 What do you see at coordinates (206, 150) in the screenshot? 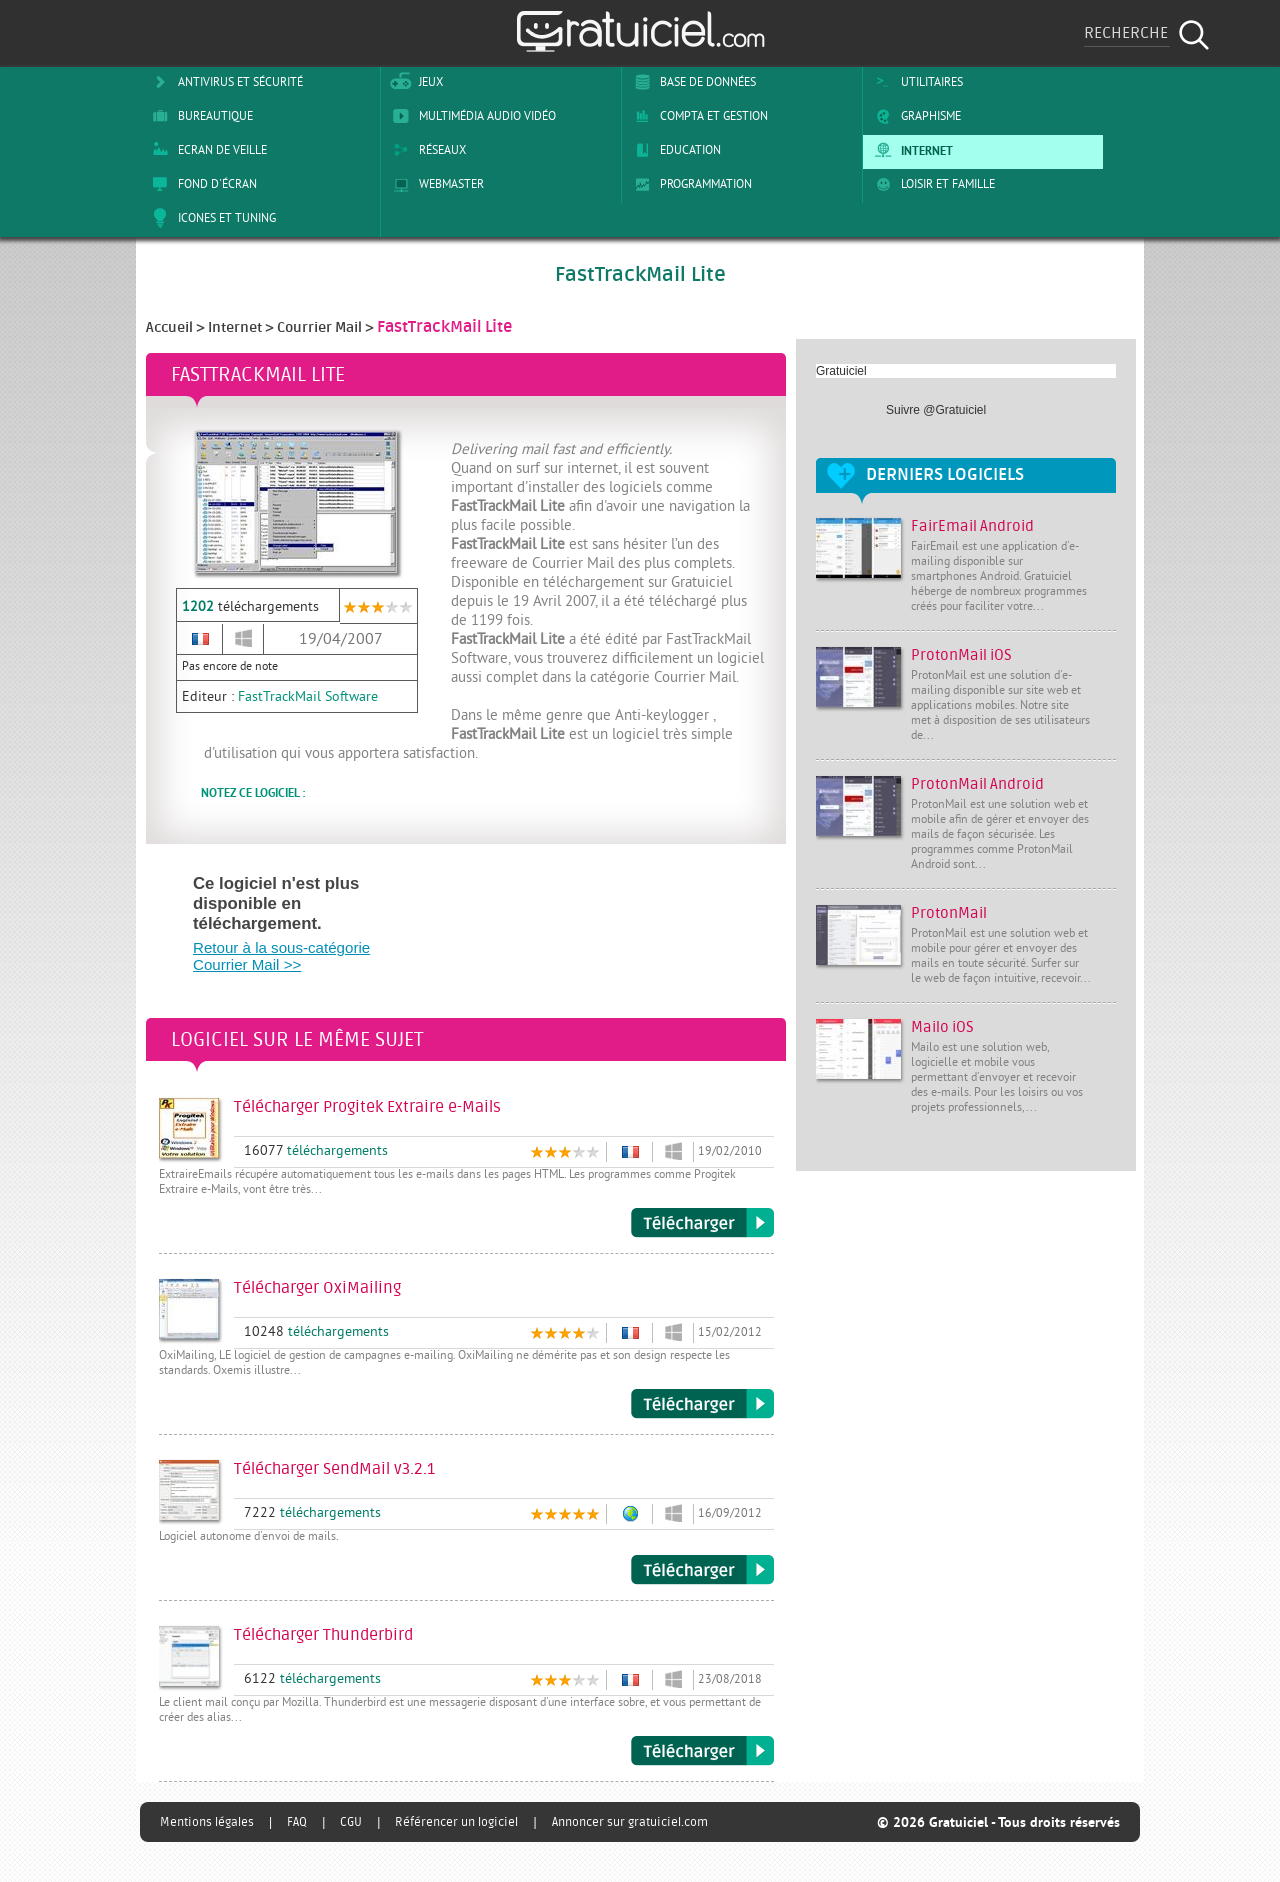
I see `Ecran de veille` at bounding box center [206, 150].